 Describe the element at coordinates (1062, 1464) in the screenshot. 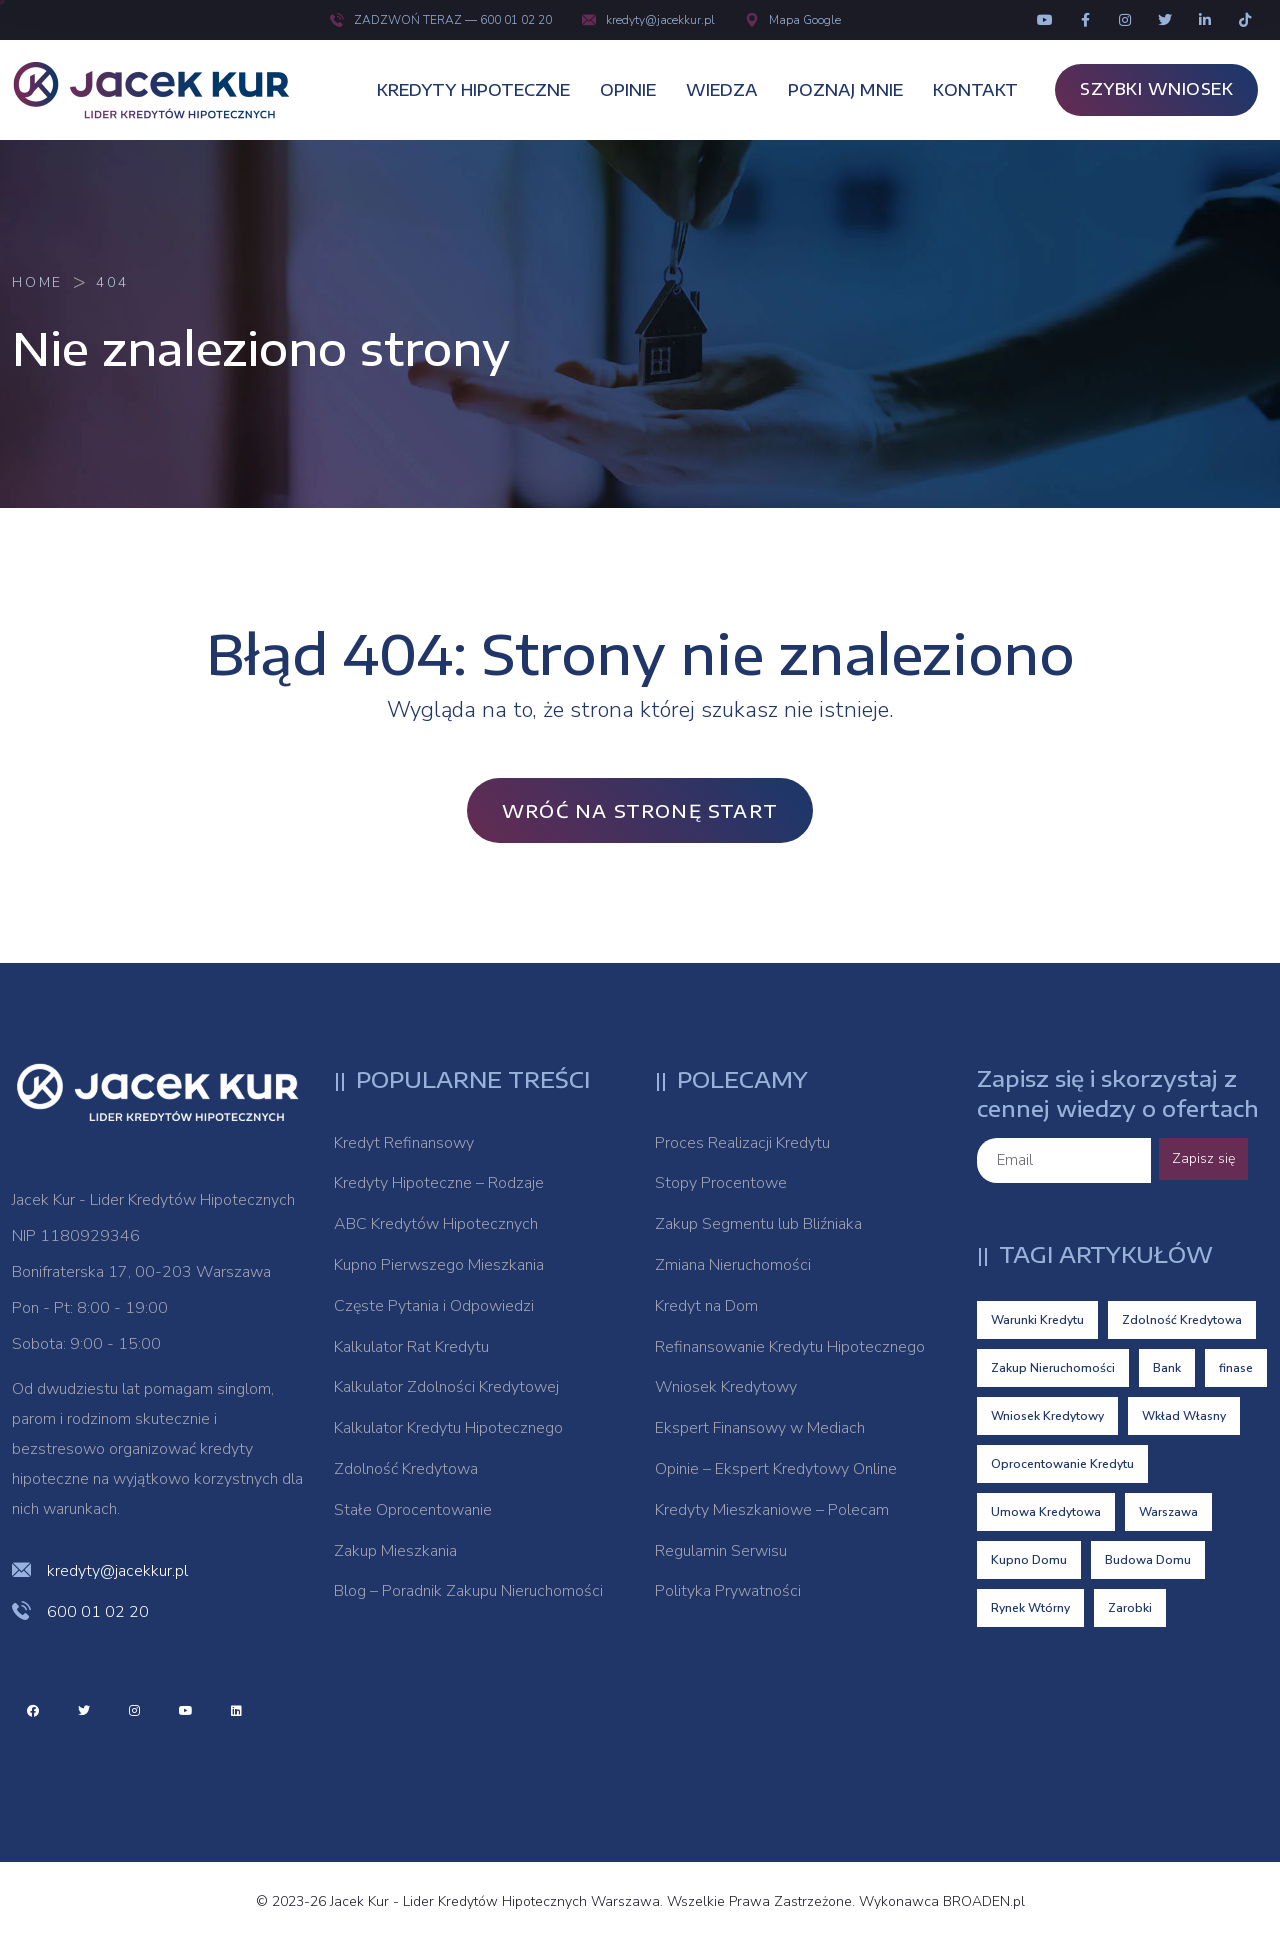

I see `Oprocentowanie Kredytu` at that location.